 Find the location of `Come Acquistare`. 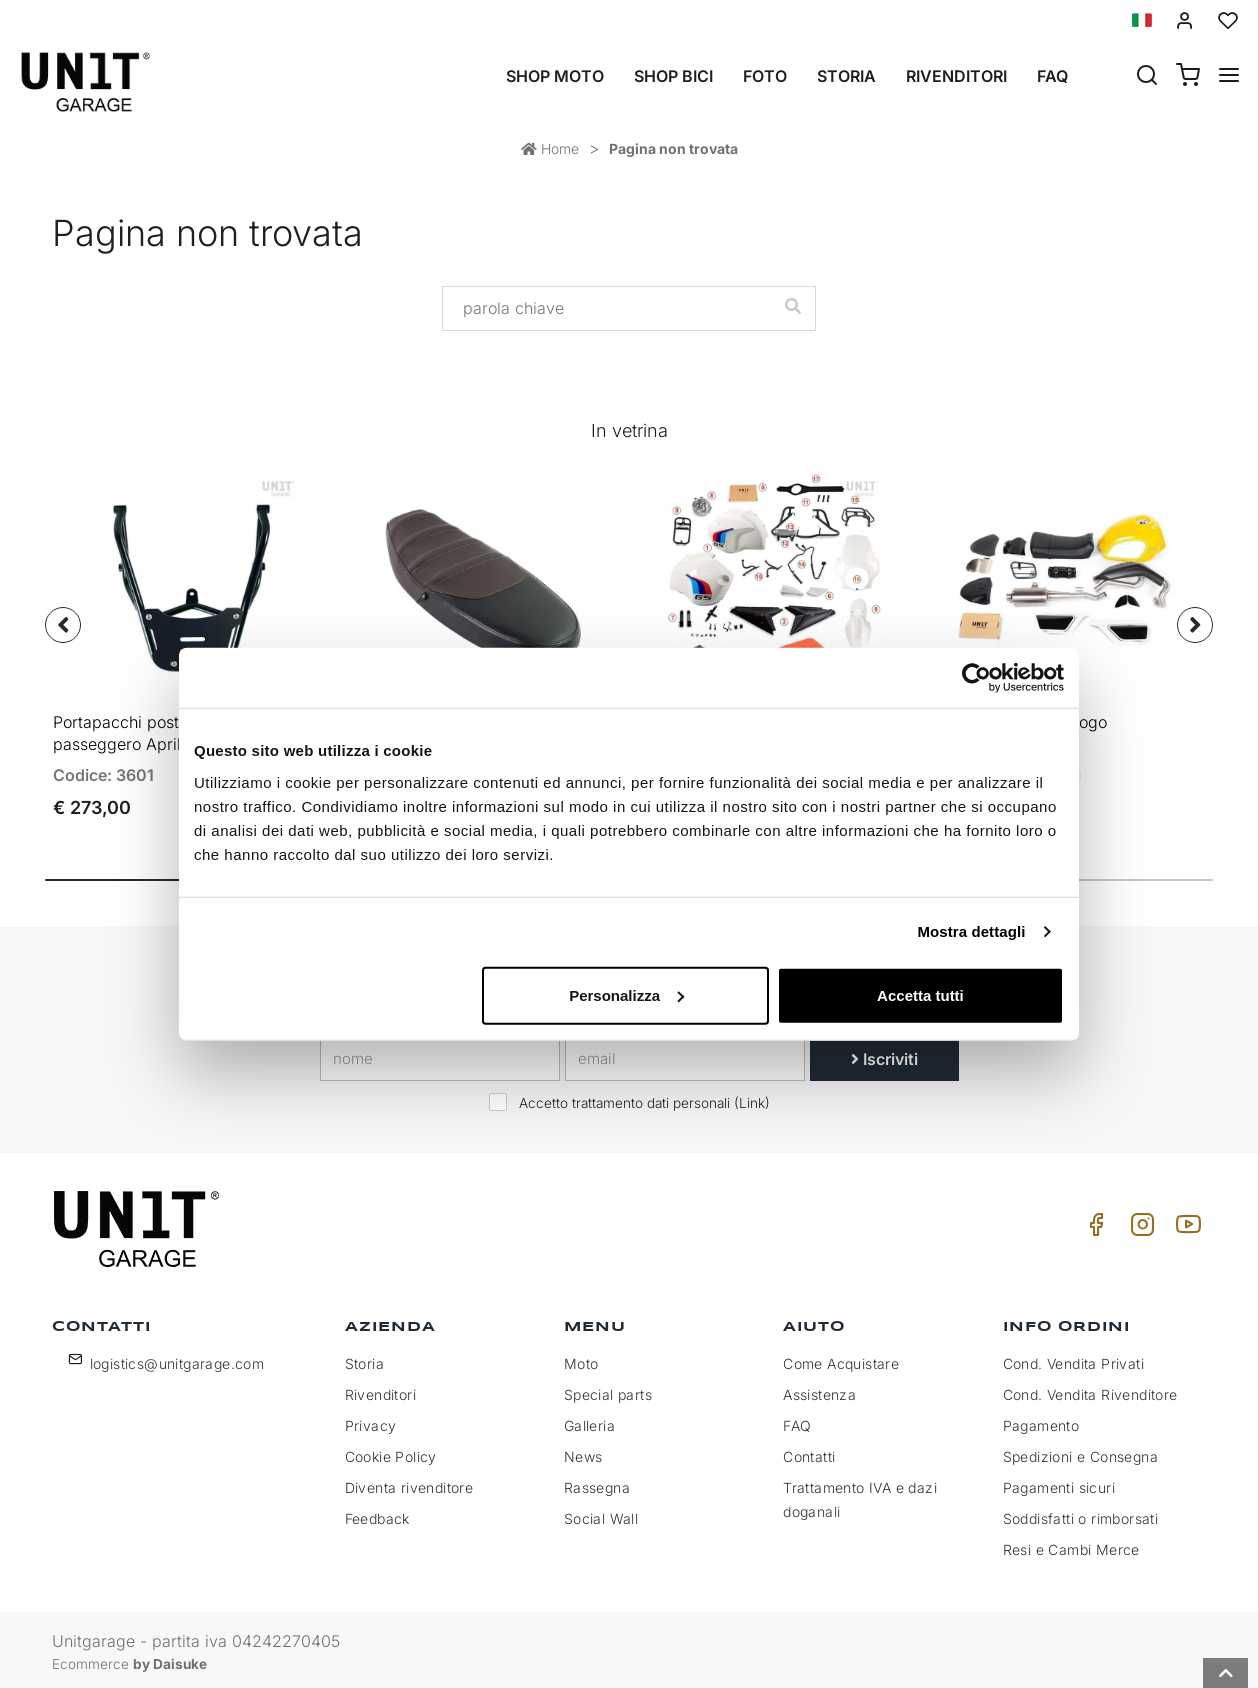

Come Acquistare is located at coordinates (841, 1358).